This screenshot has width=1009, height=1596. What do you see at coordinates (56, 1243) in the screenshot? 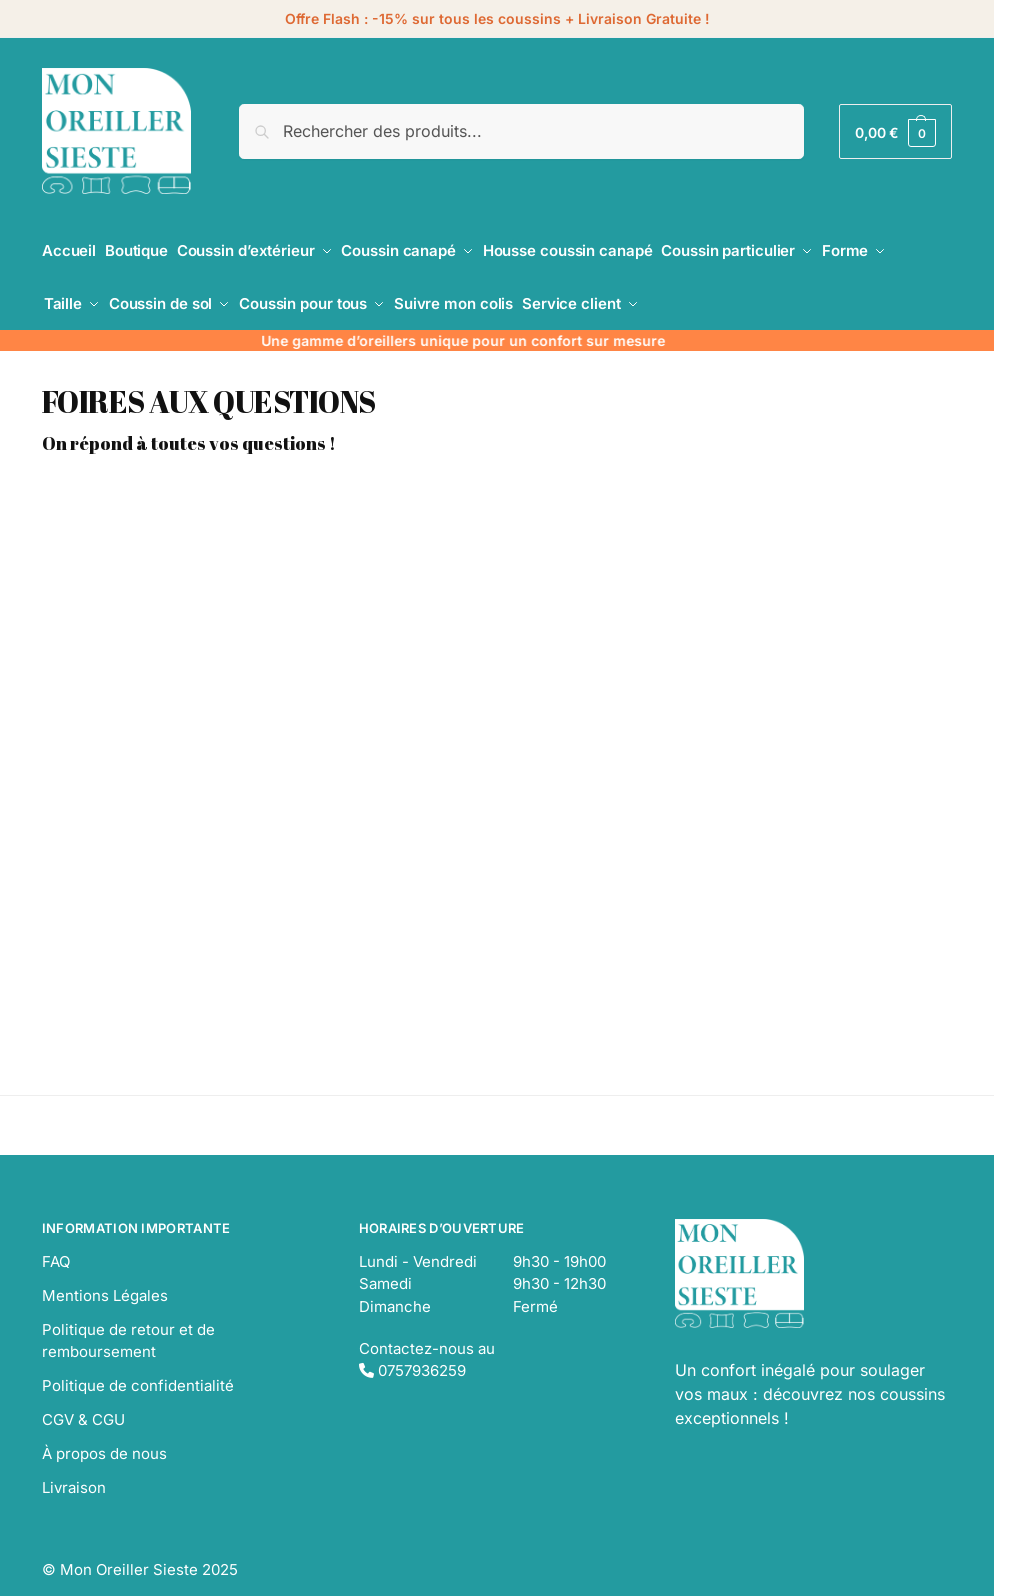
I see `FAQ` at bounding box center [56, 1243].